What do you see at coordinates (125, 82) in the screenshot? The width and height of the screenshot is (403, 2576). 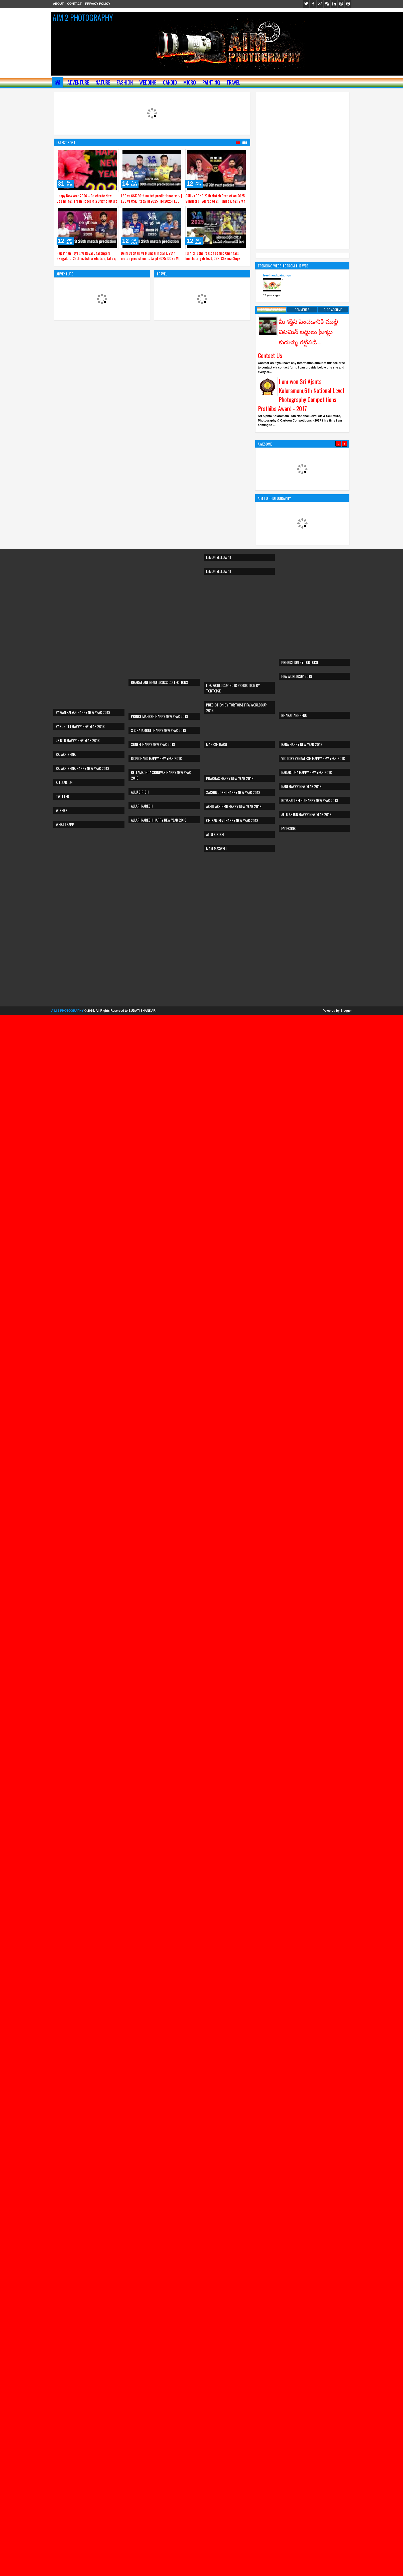 I see `FASHION` at bounding box center [125, 82].